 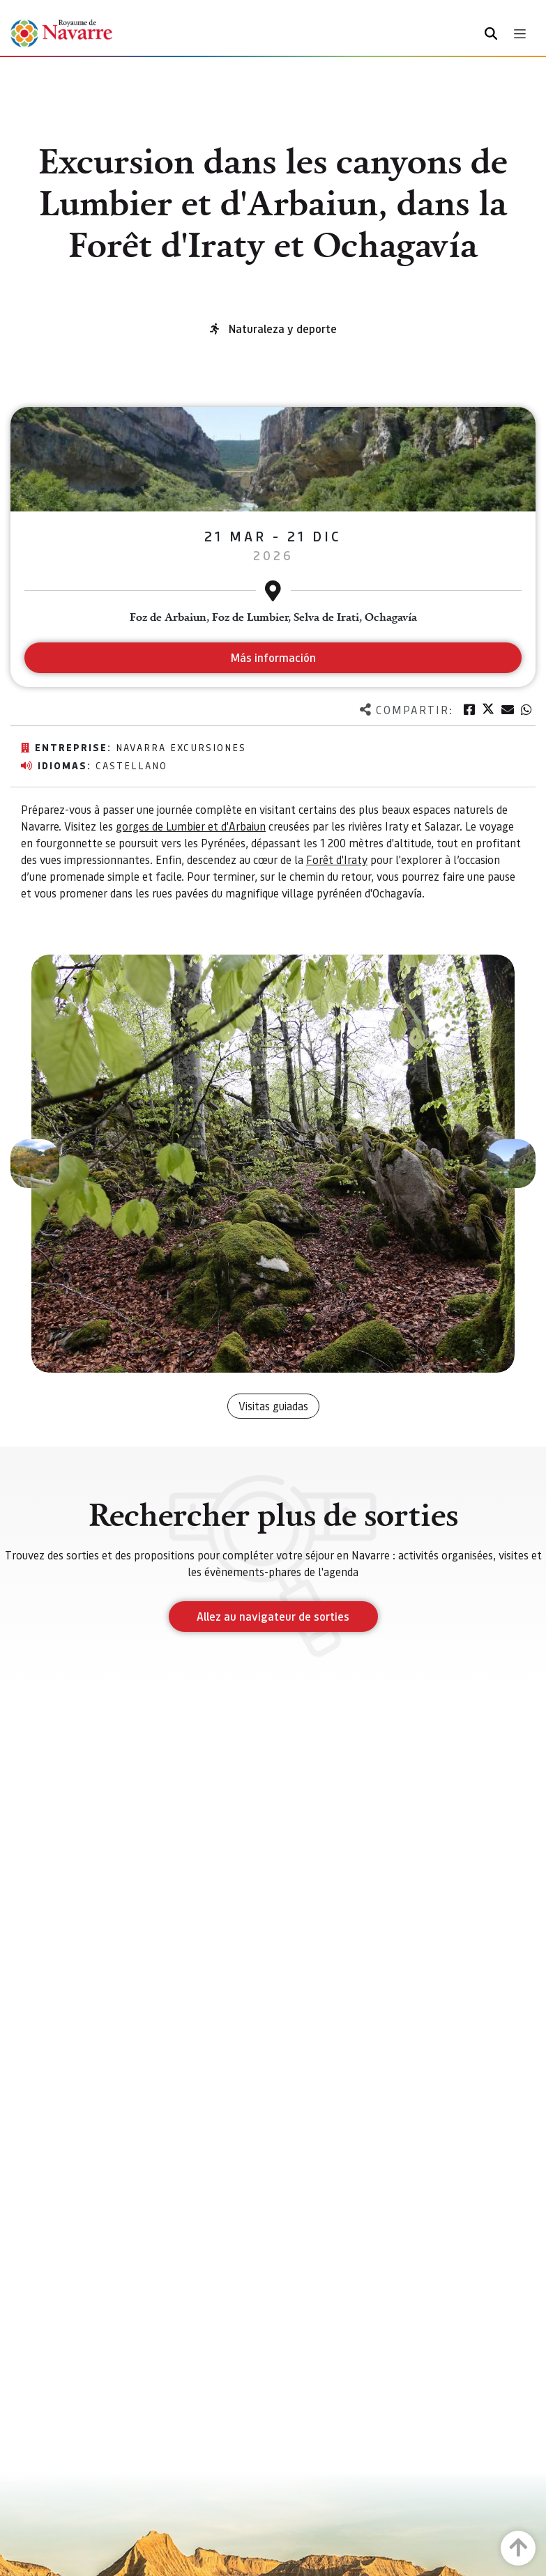 I want to click on Forêt d'Iraty, so click(x=336, y=859).